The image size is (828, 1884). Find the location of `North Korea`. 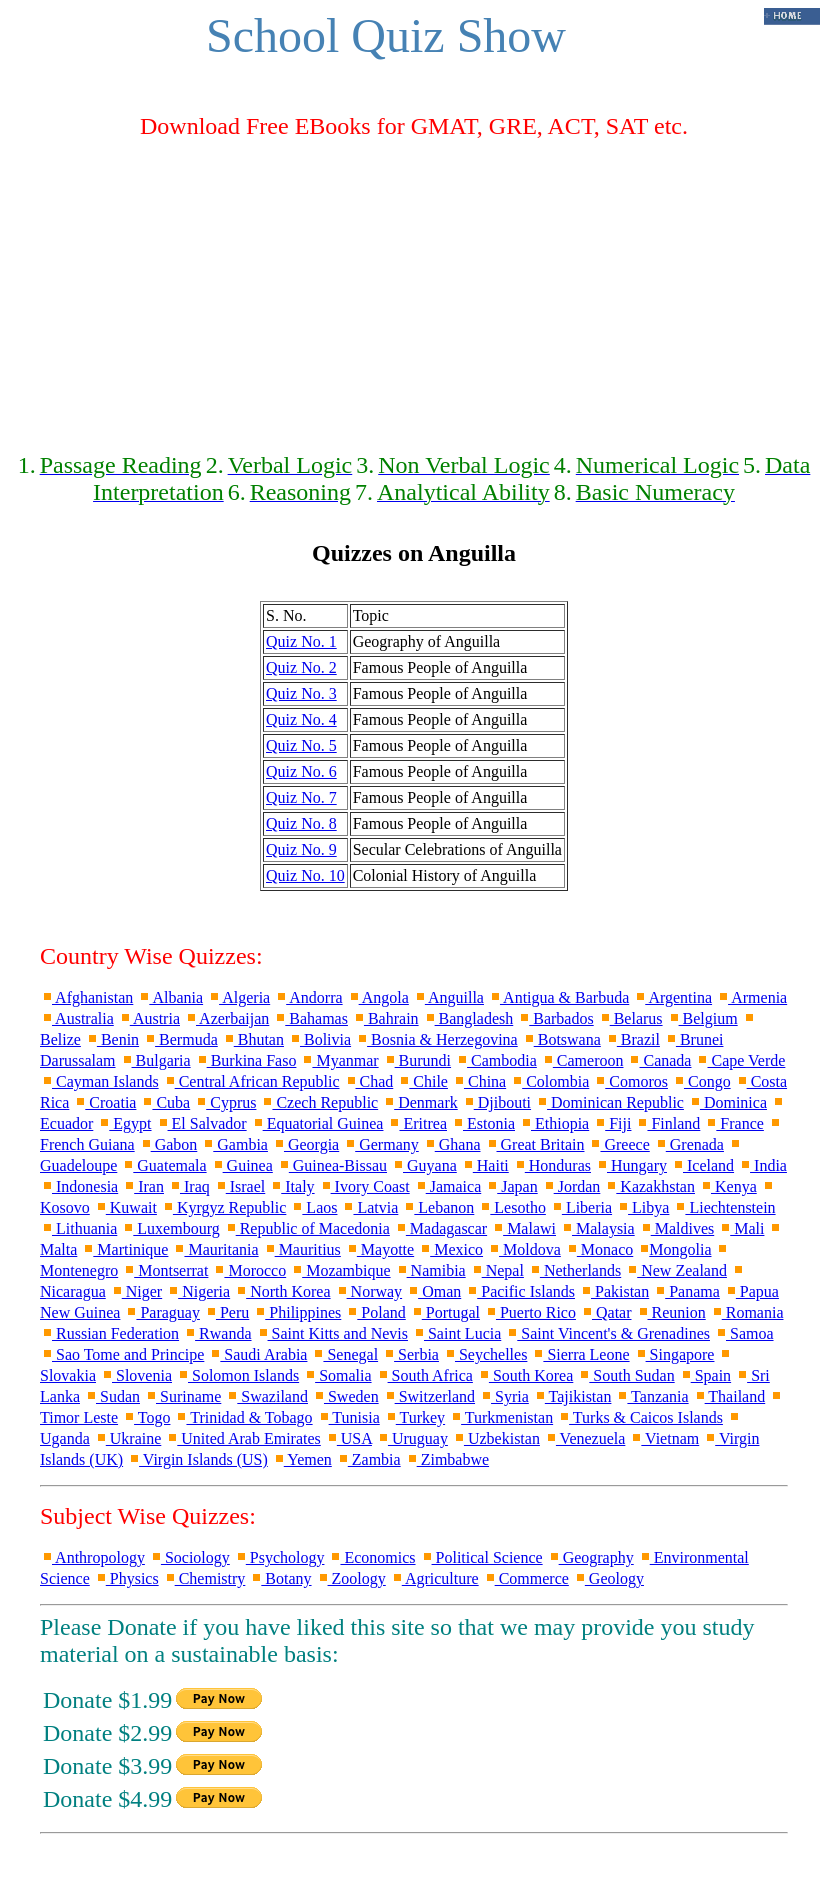

North Korea is located at coordinates (282, 1291).